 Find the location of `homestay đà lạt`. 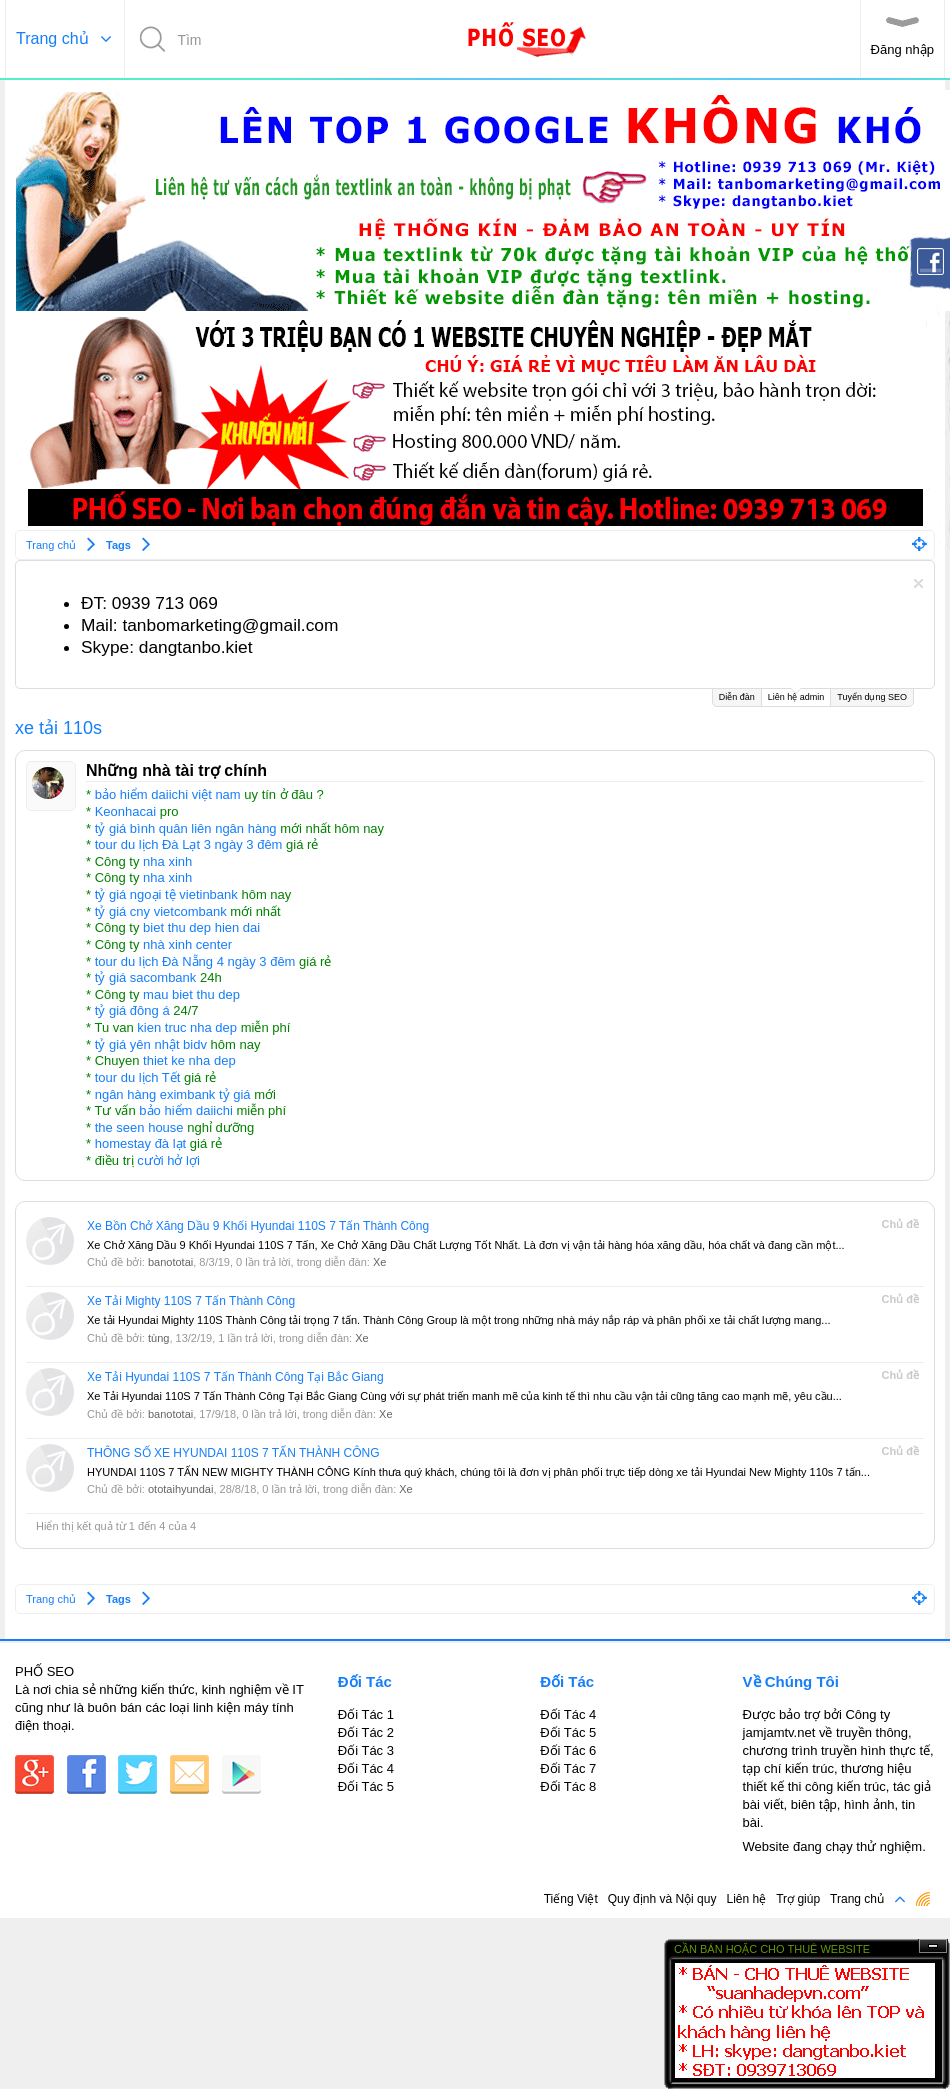

homestay đà lạt is located at coordinates (141, 1143).